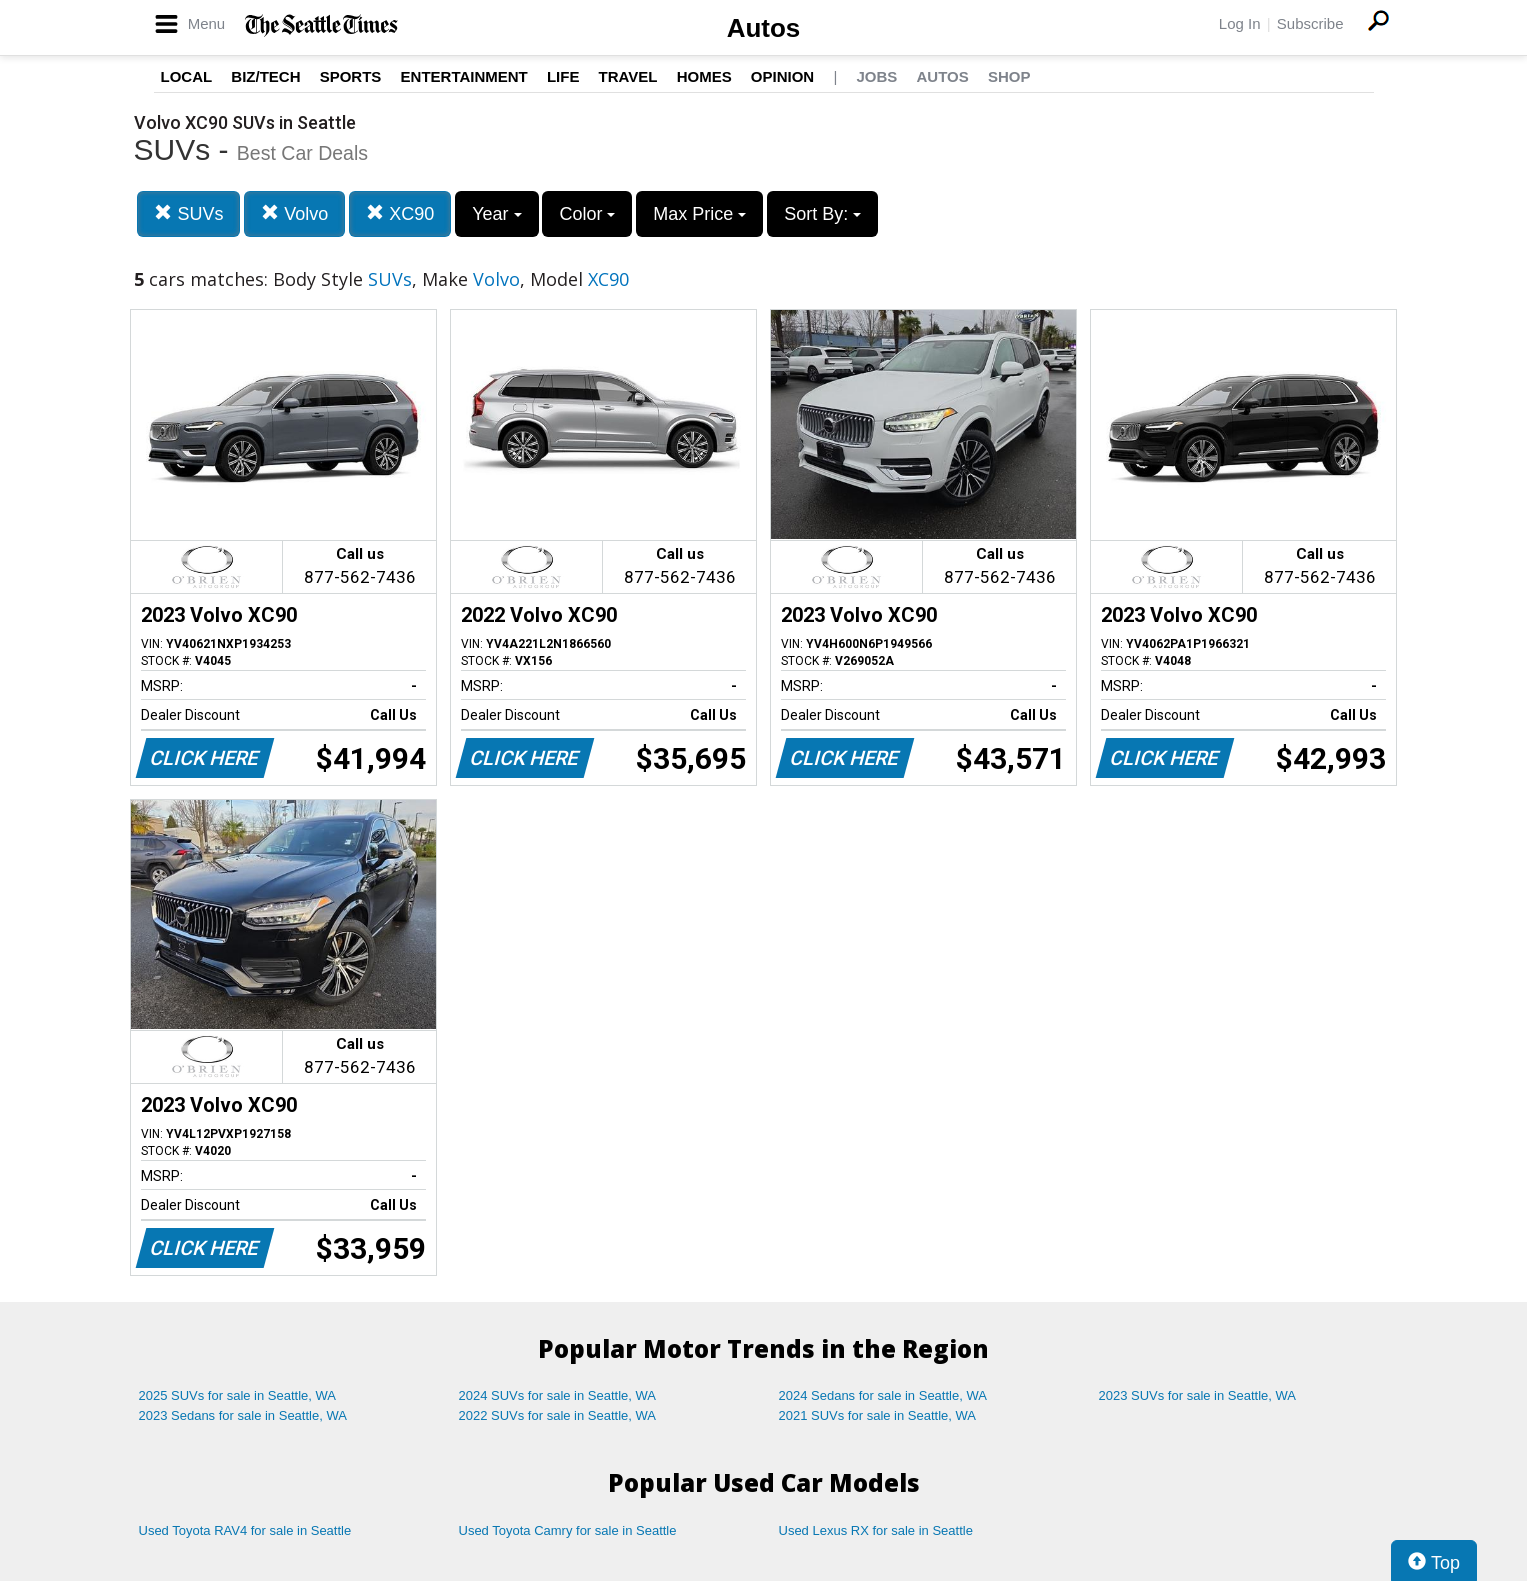  I want to click on Max Price, so click(699, 214).